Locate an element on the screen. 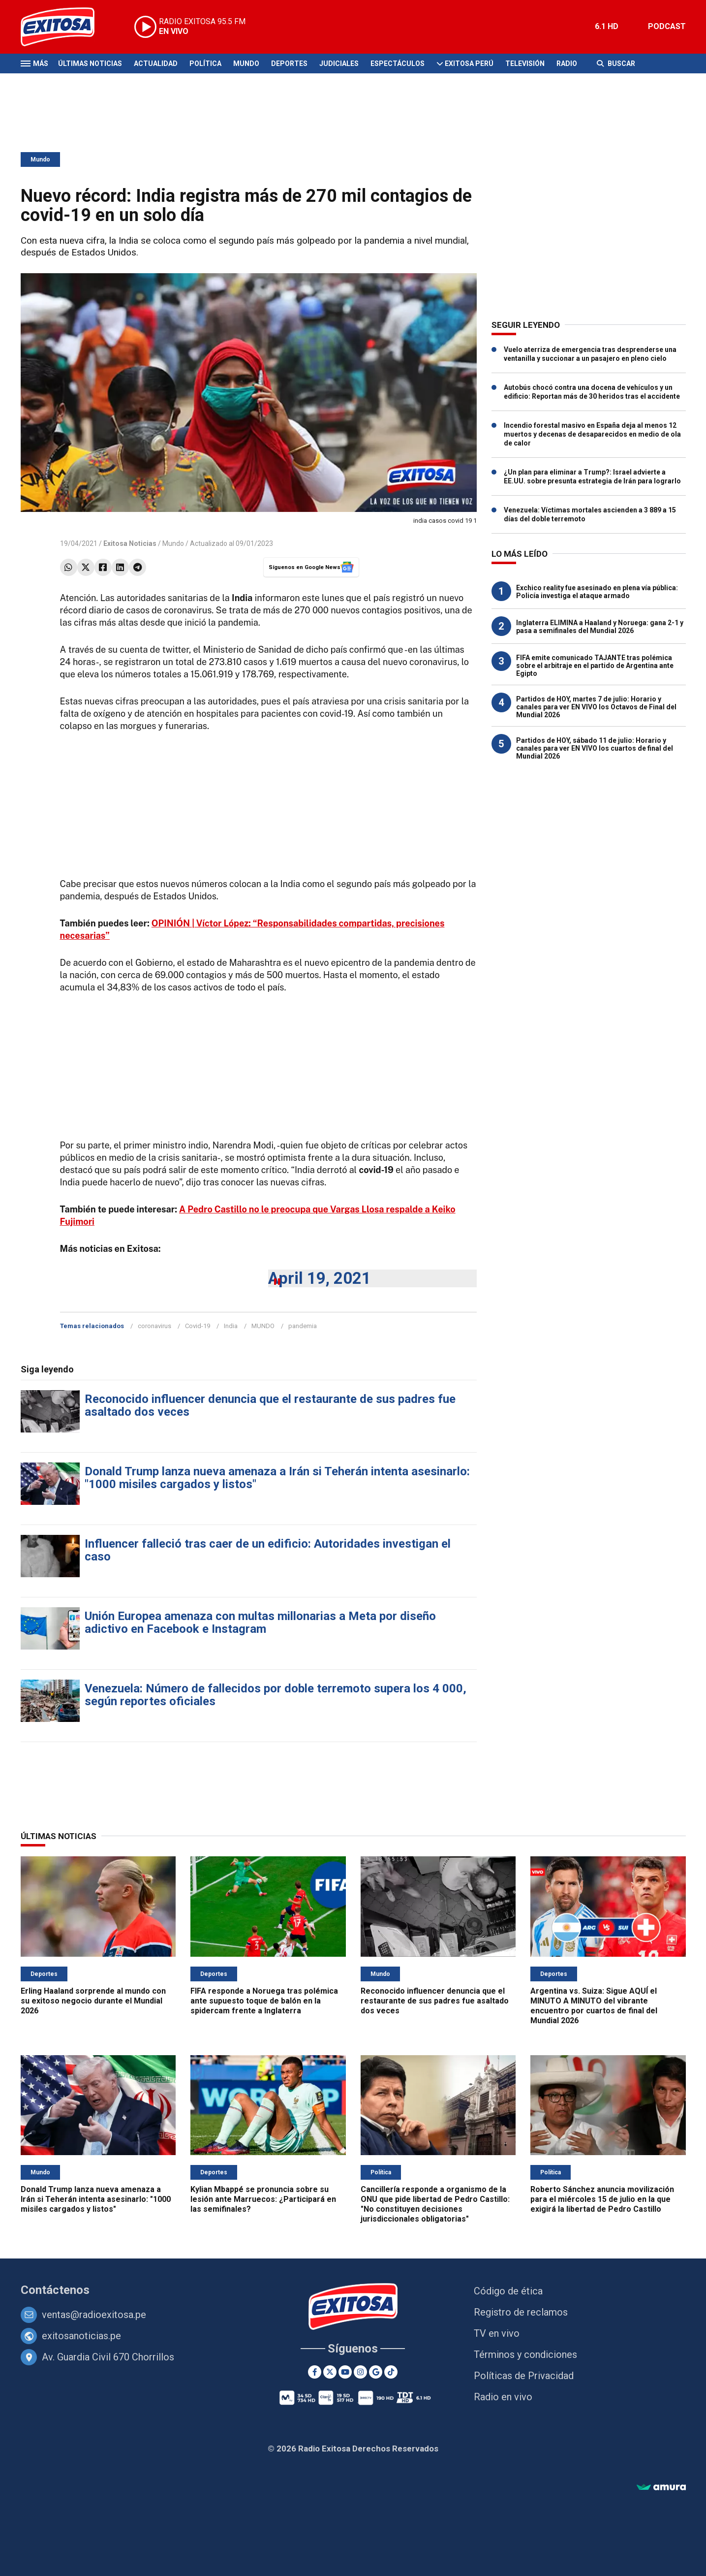  [Twitter] is located at coordinates (330, 2372).